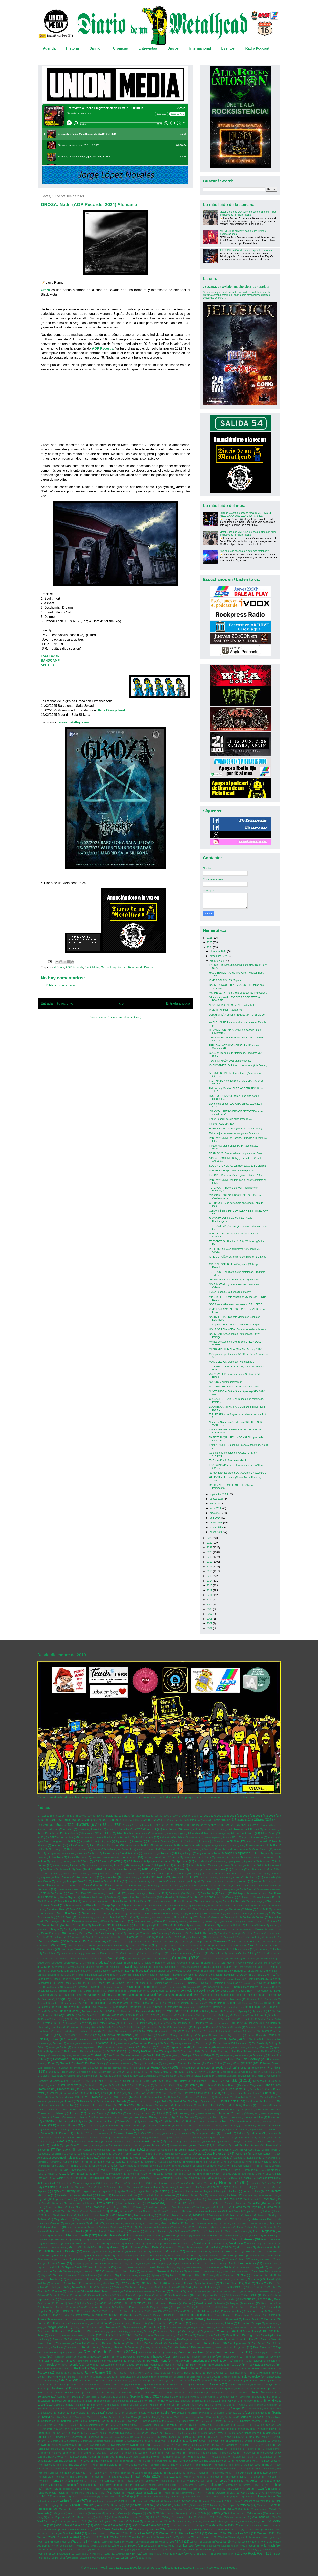 This screenshot has width=318, height=2576. I want to click on Kitsune Art, so click(78, 2170).